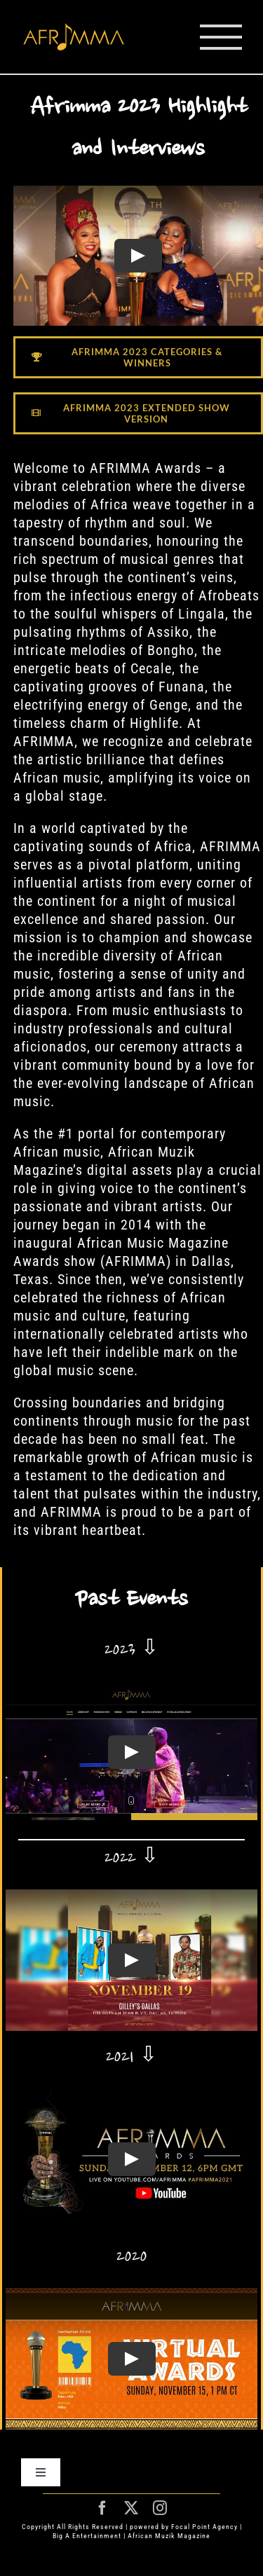 Image resolution: width=263 pixels, height=2576 pixels. What do you see at coordinates (131, 2508) in the screenshot?
I see `[twitter]` at bounding box center [131, 2508].